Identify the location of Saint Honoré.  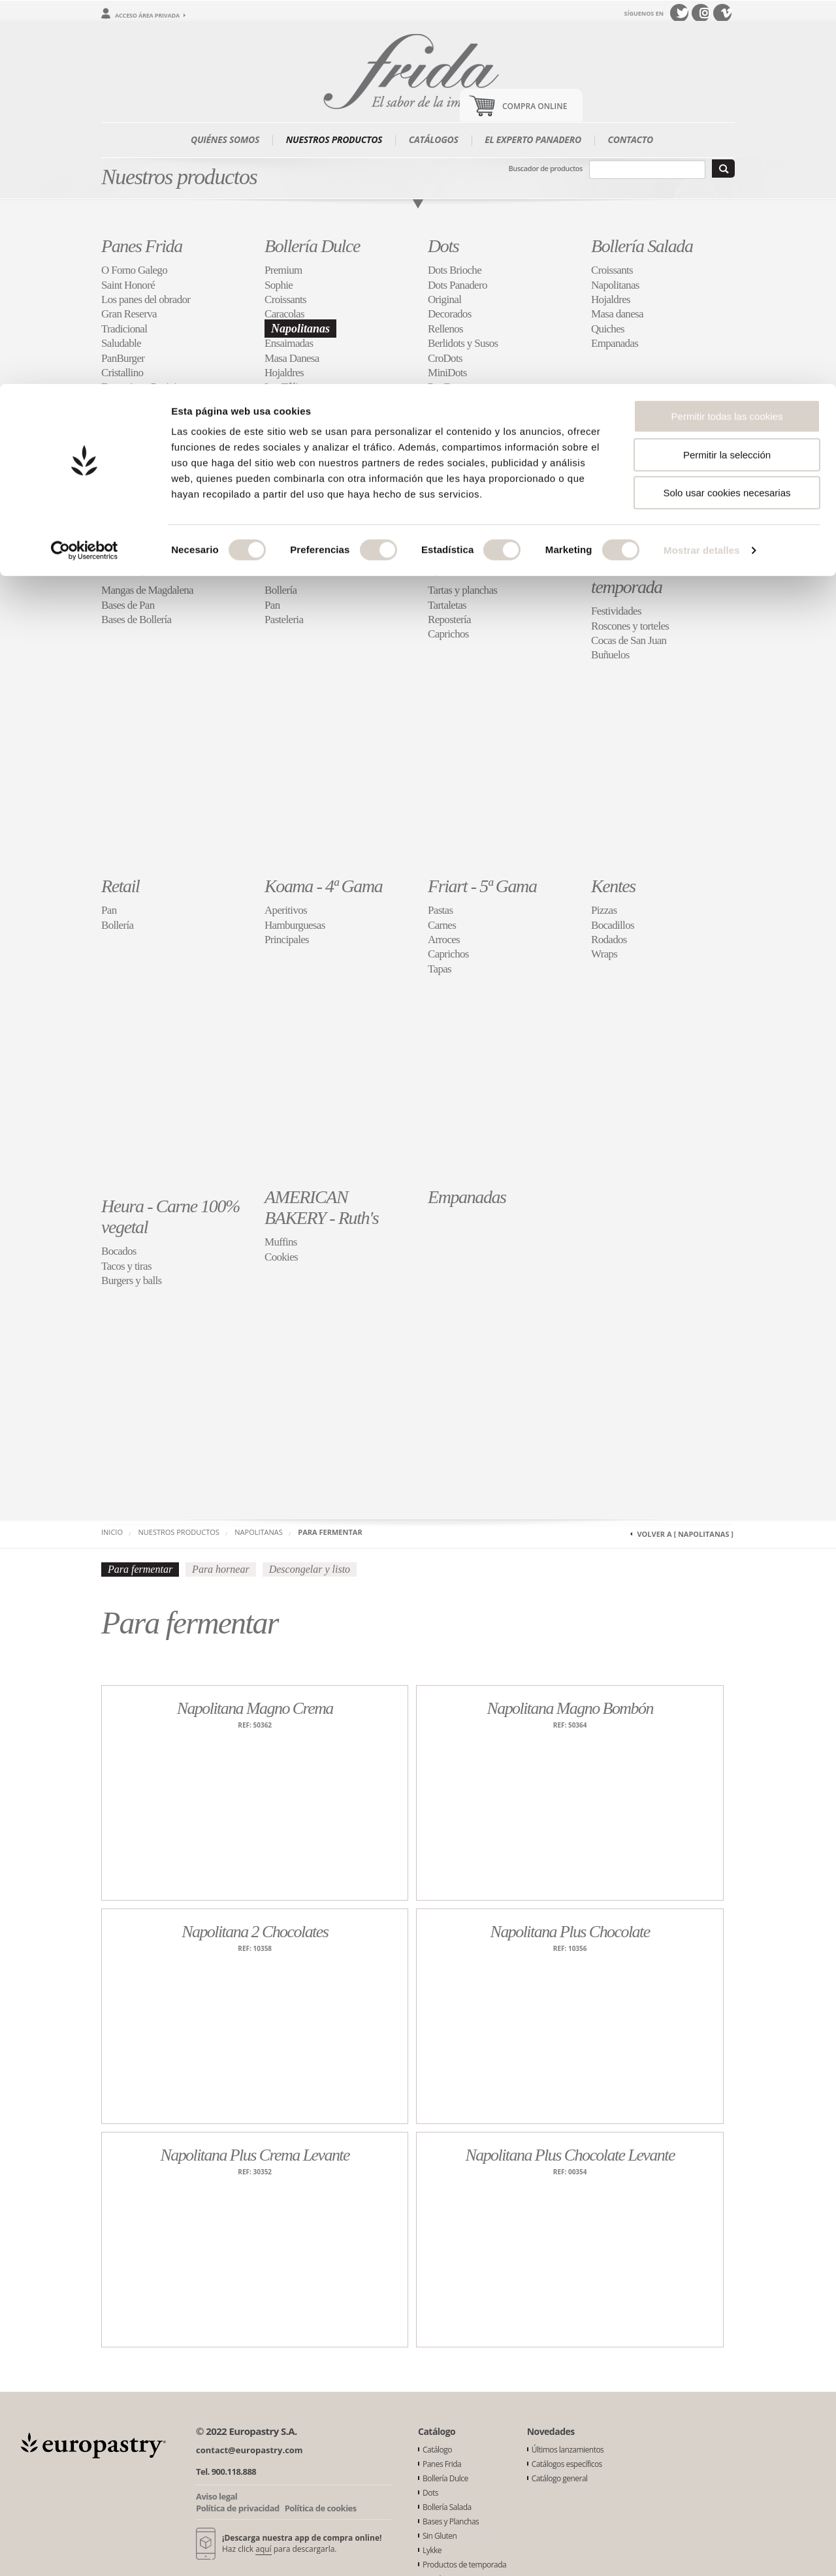
(128, 285).